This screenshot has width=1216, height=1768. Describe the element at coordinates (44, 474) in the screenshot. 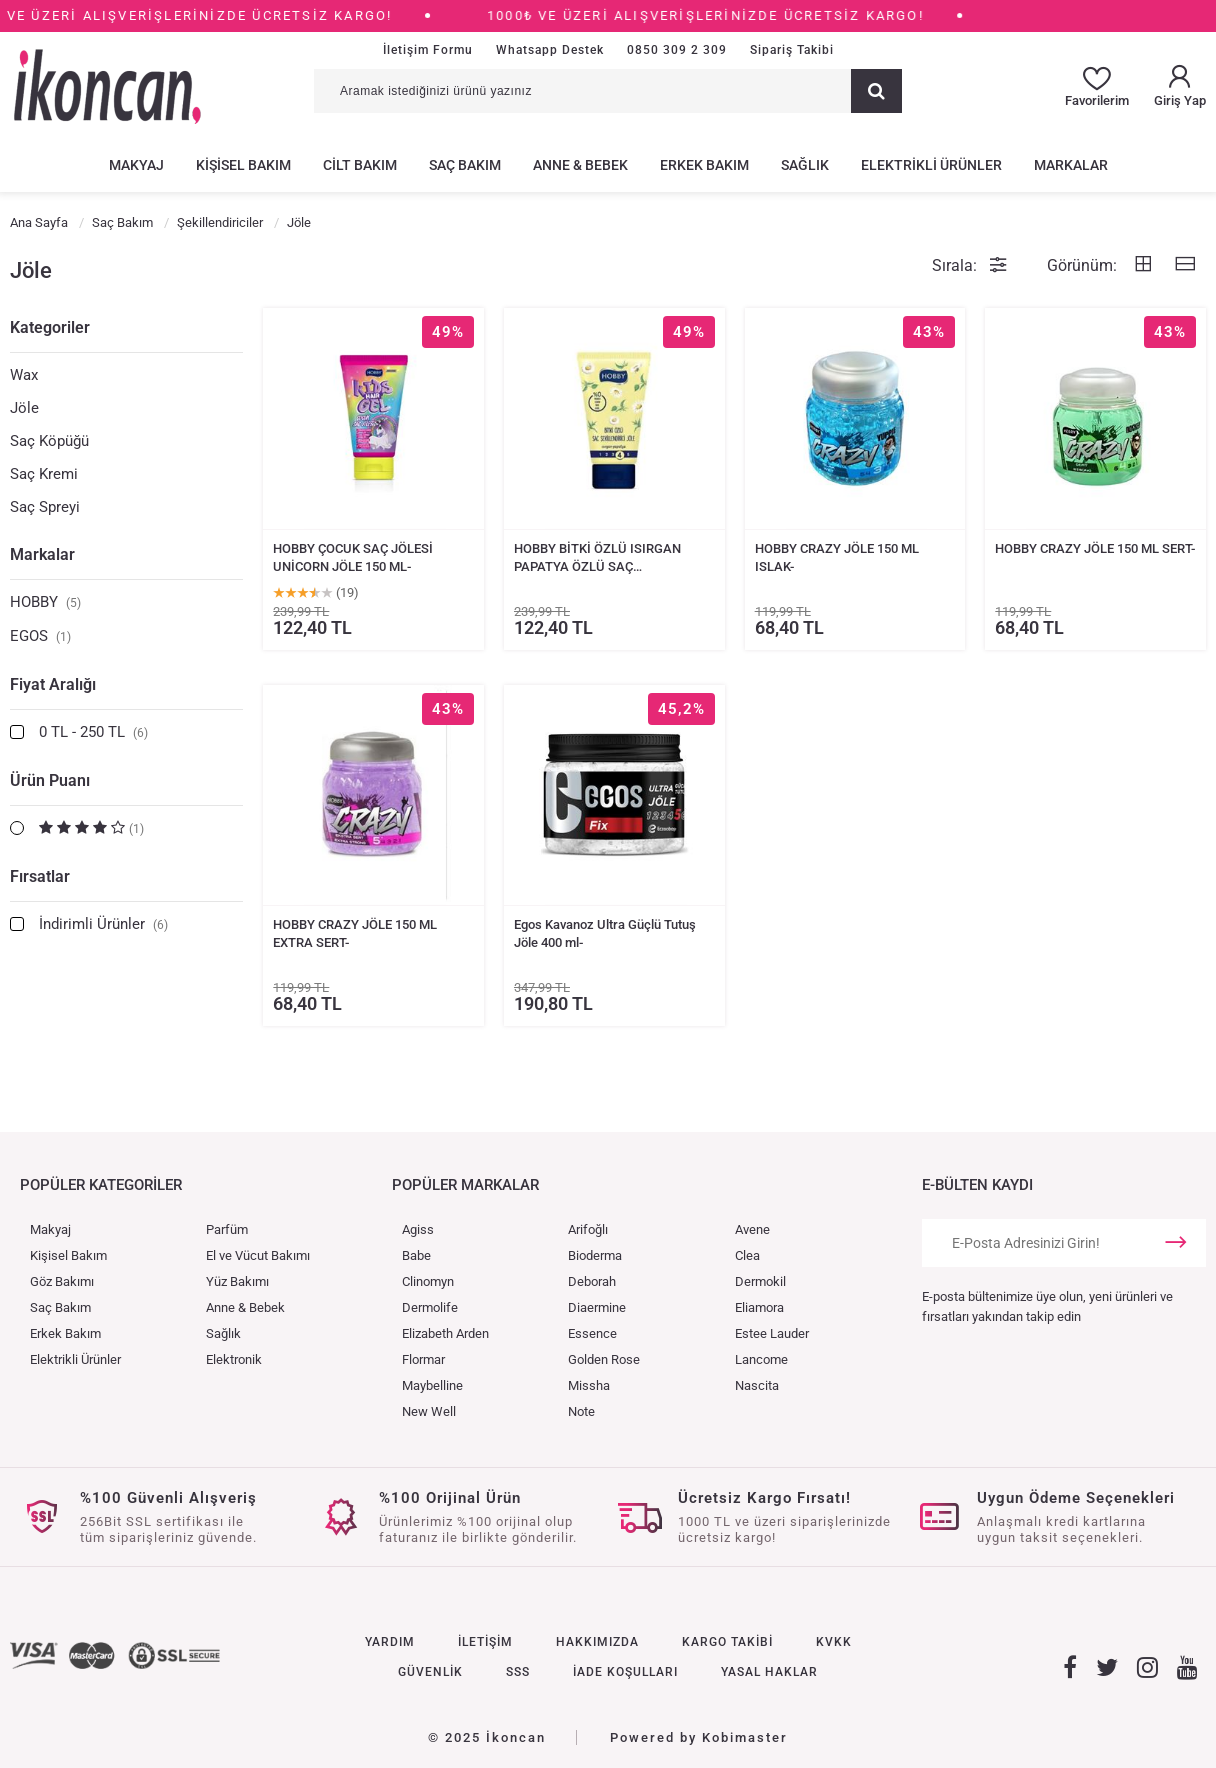

I see `Saç Kremi` at that location.